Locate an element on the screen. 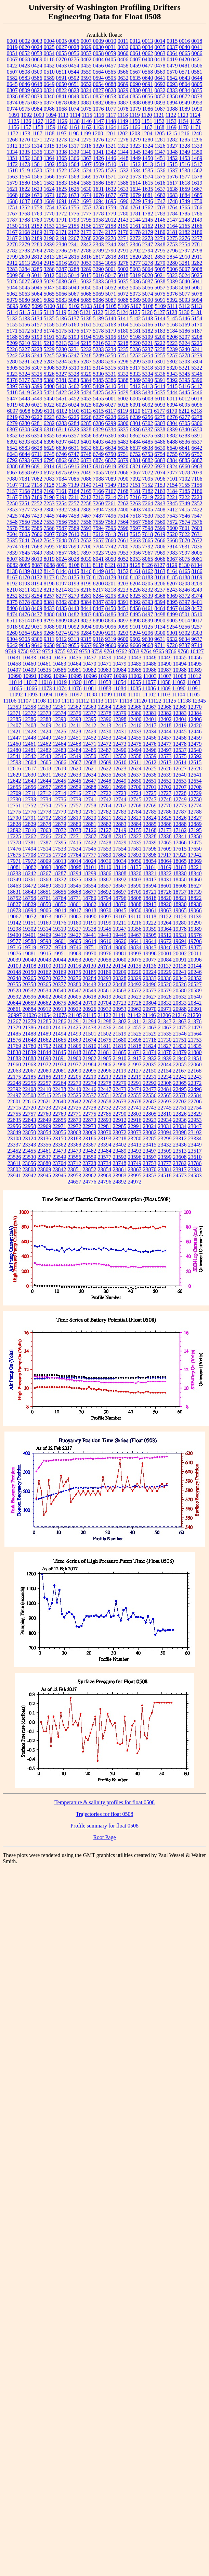 The image size is (209, 2576). 5090 is located at coordinates (147, 300).